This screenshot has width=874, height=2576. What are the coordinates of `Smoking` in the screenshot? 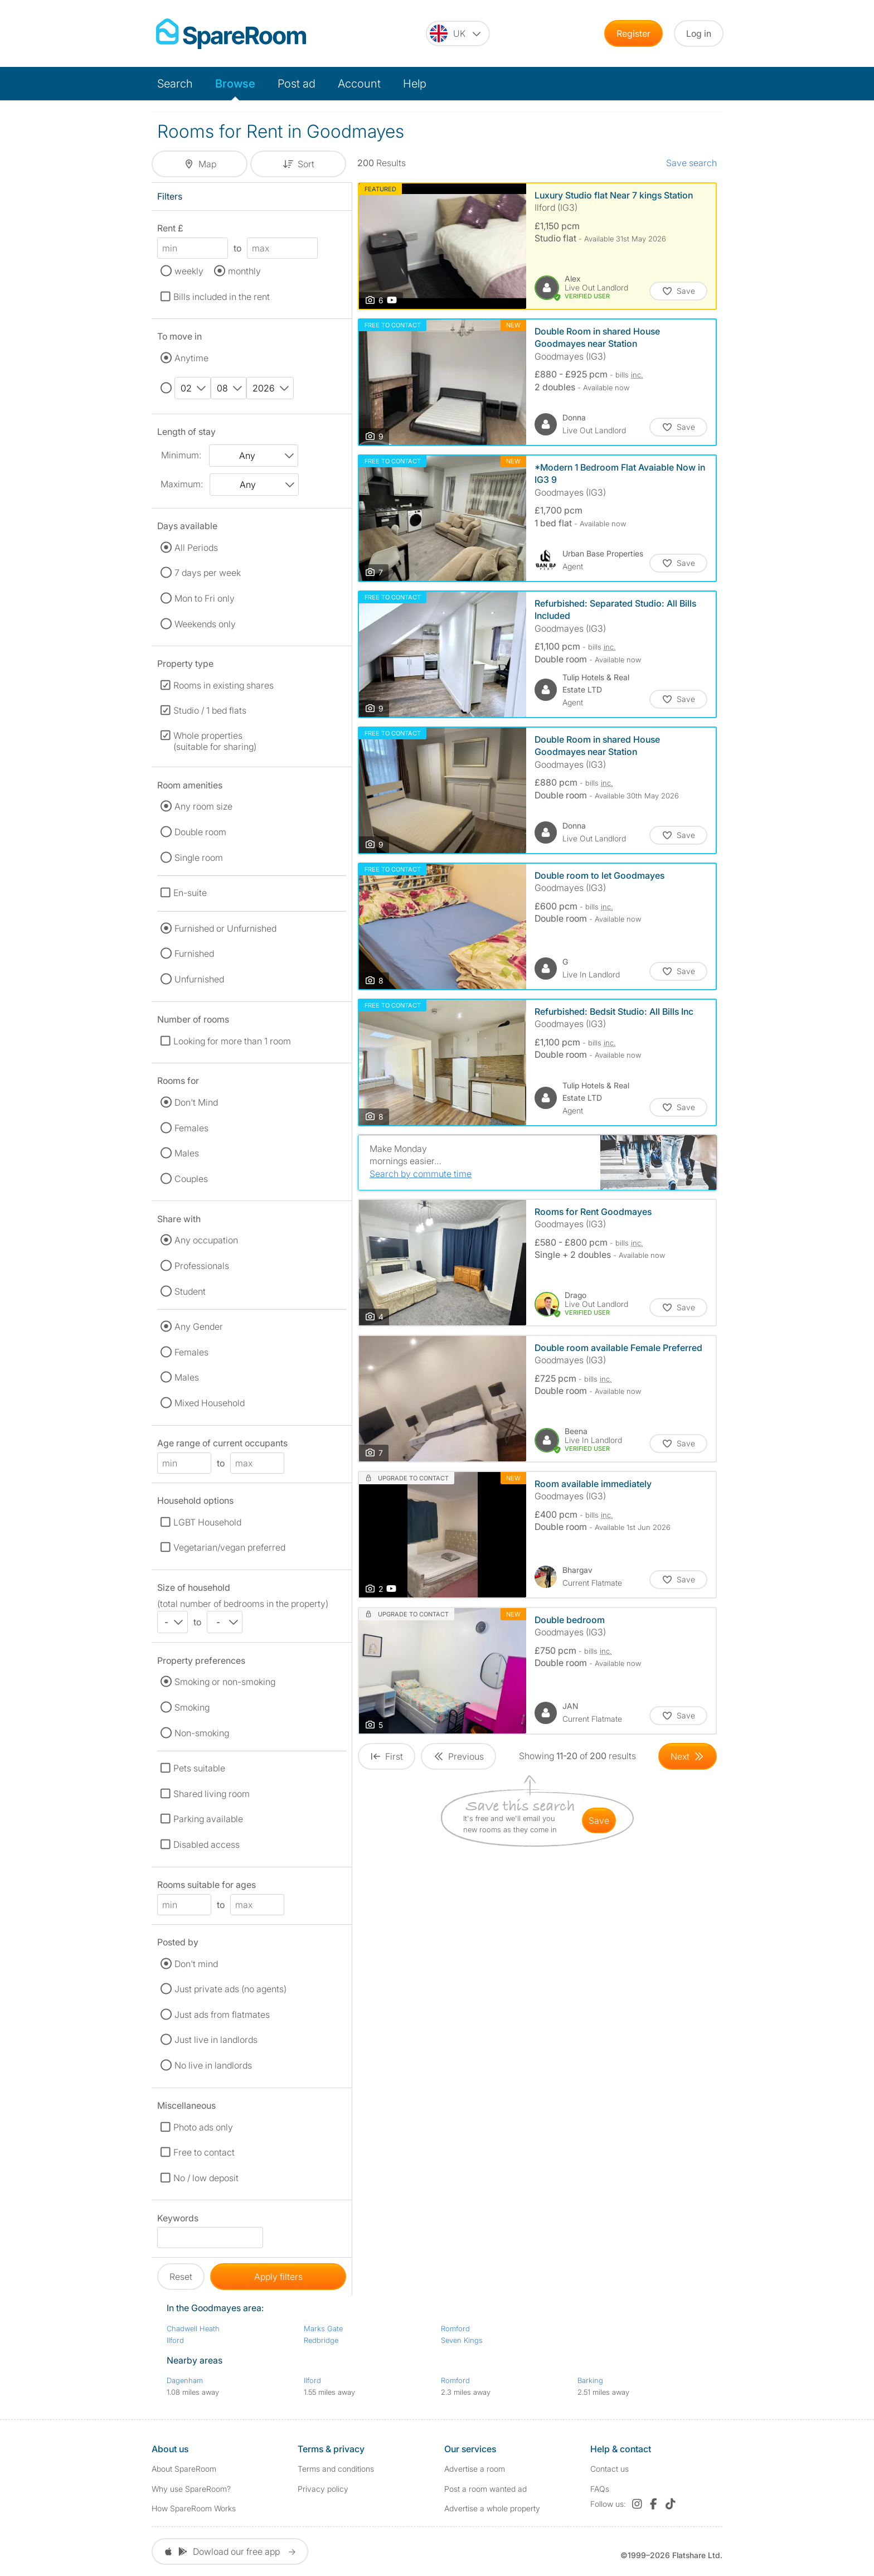 It's located at (192, 1707).